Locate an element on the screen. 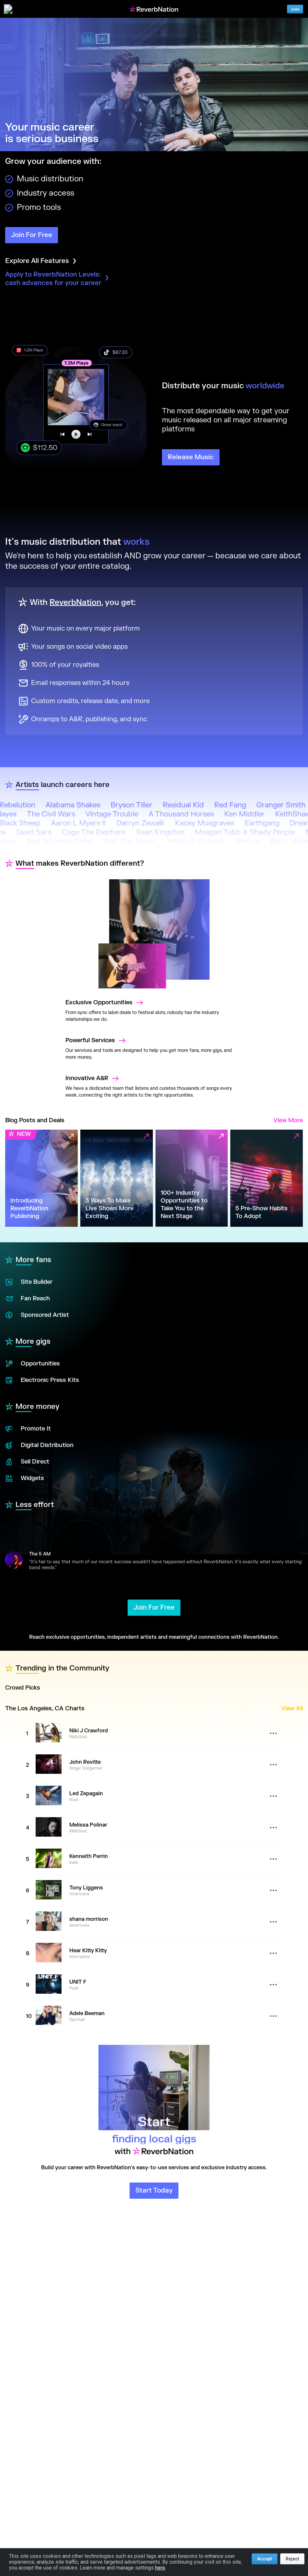 This screenshot has height=2576, width=308. Electronic Press Kits is located at coordinates (42, 1380).